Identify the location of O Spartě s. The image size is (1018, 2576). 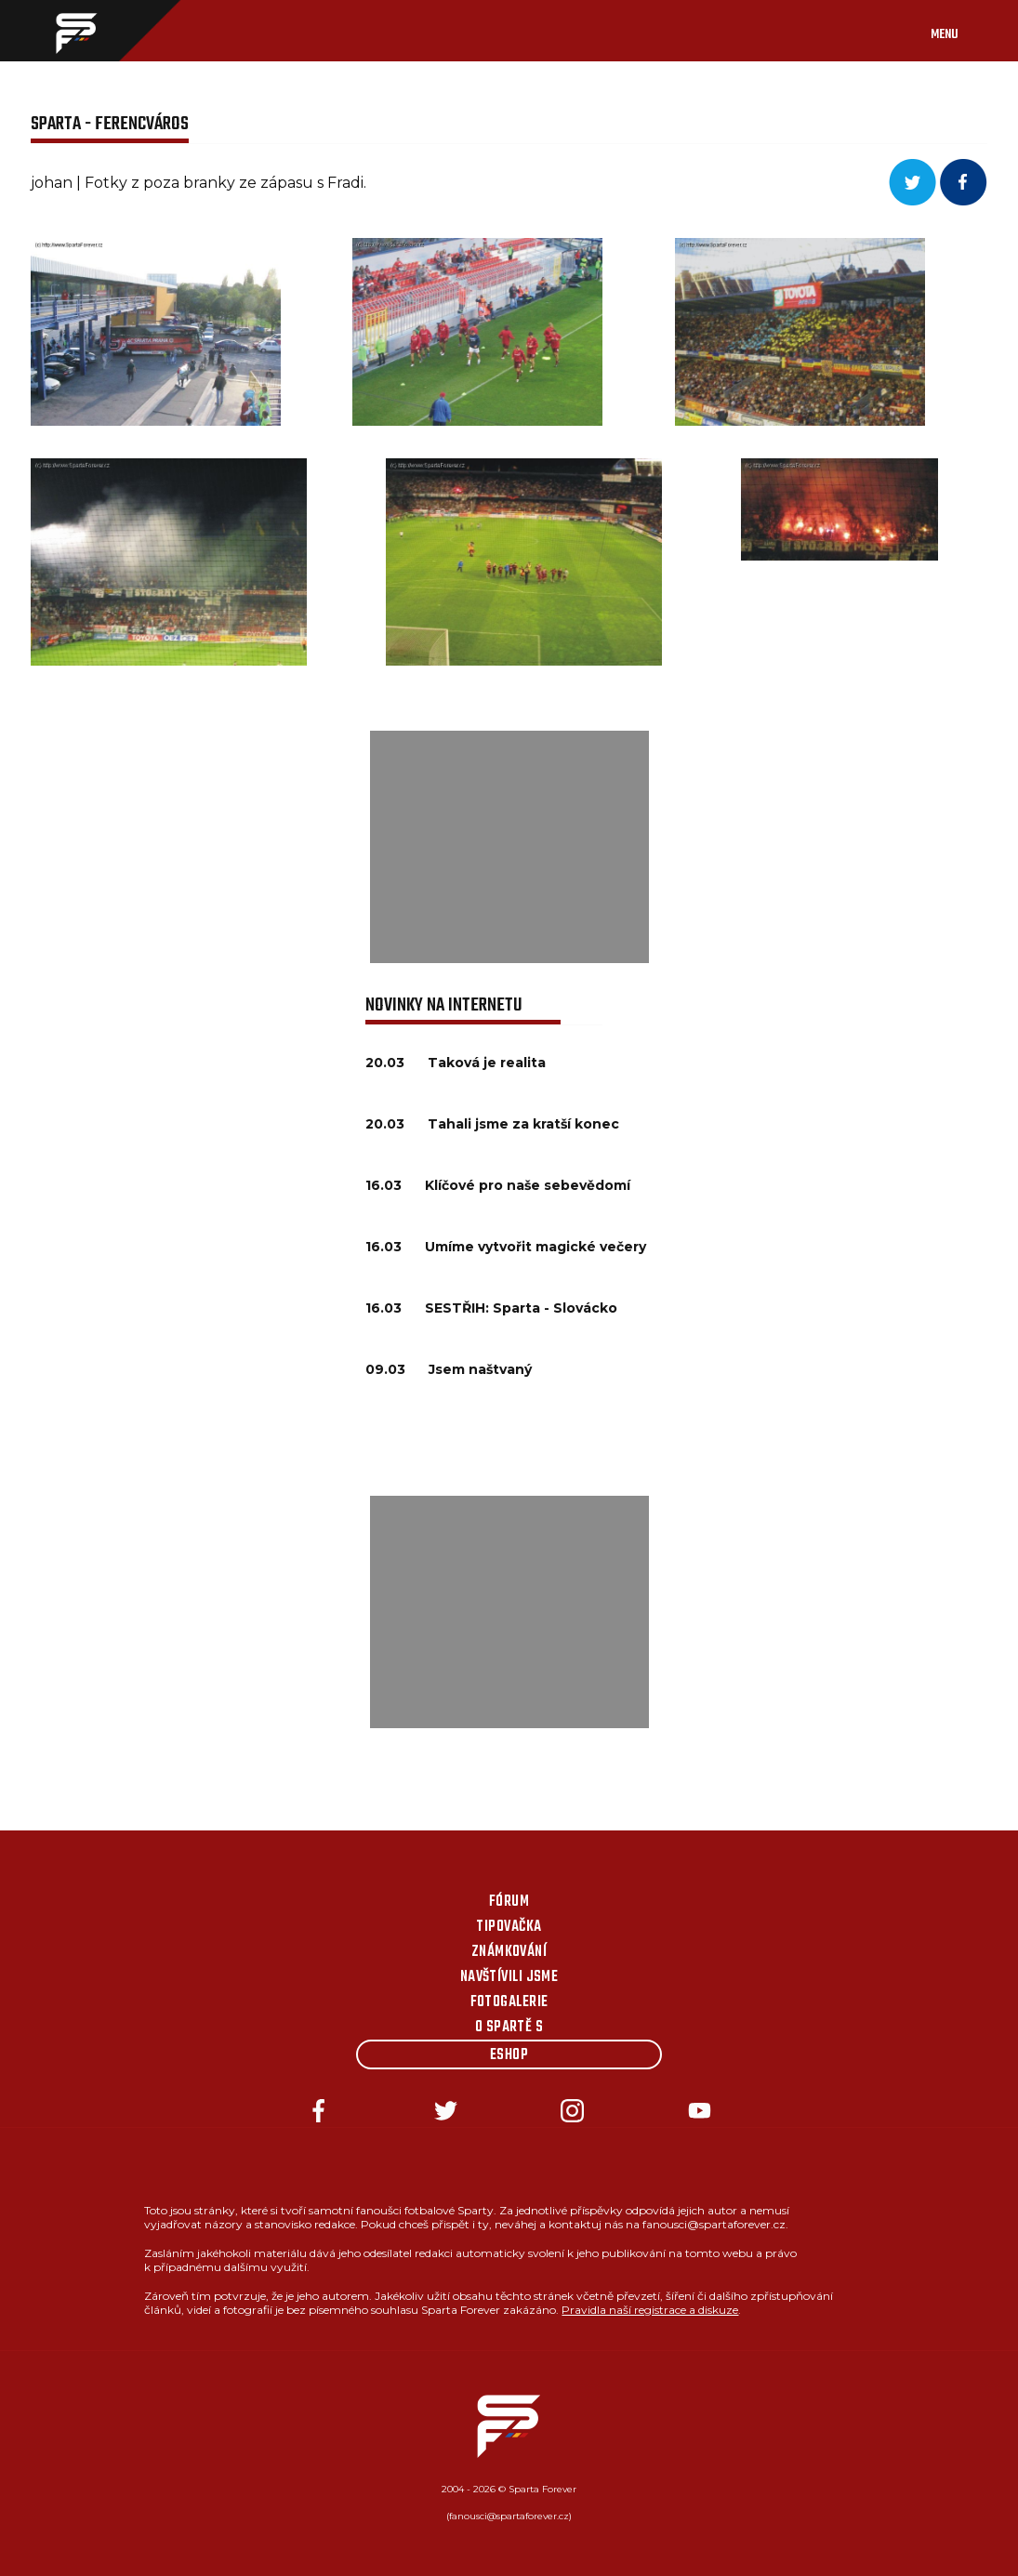
(509, 2027).